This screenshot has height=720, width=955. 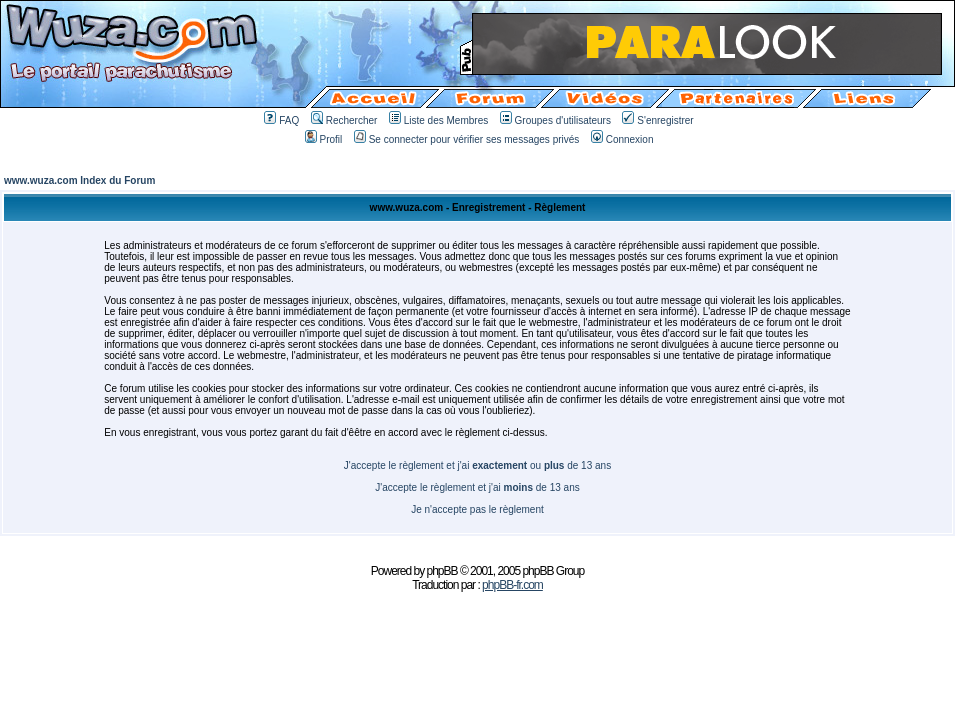 What do you see at coordinates (438, 120) in the screenshot?
I see `Liste des Membres` at bounding box center [438, 120].